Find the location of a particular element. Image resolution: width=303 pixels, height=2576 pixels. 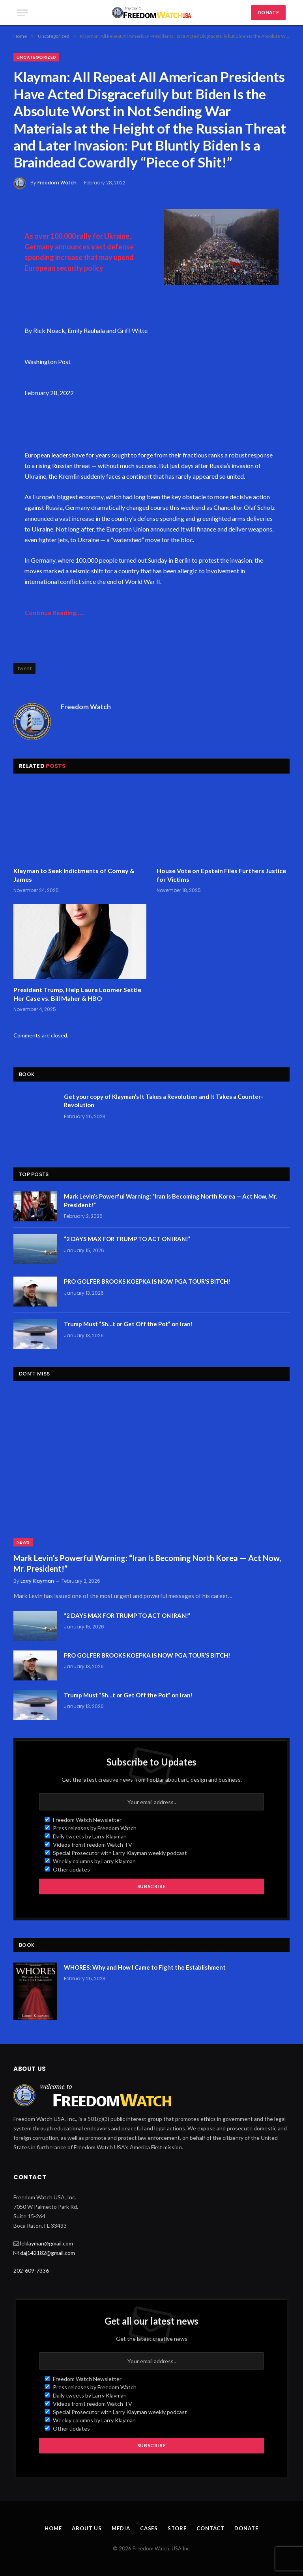

Freedom Watch is located at coordinates (57, 182).